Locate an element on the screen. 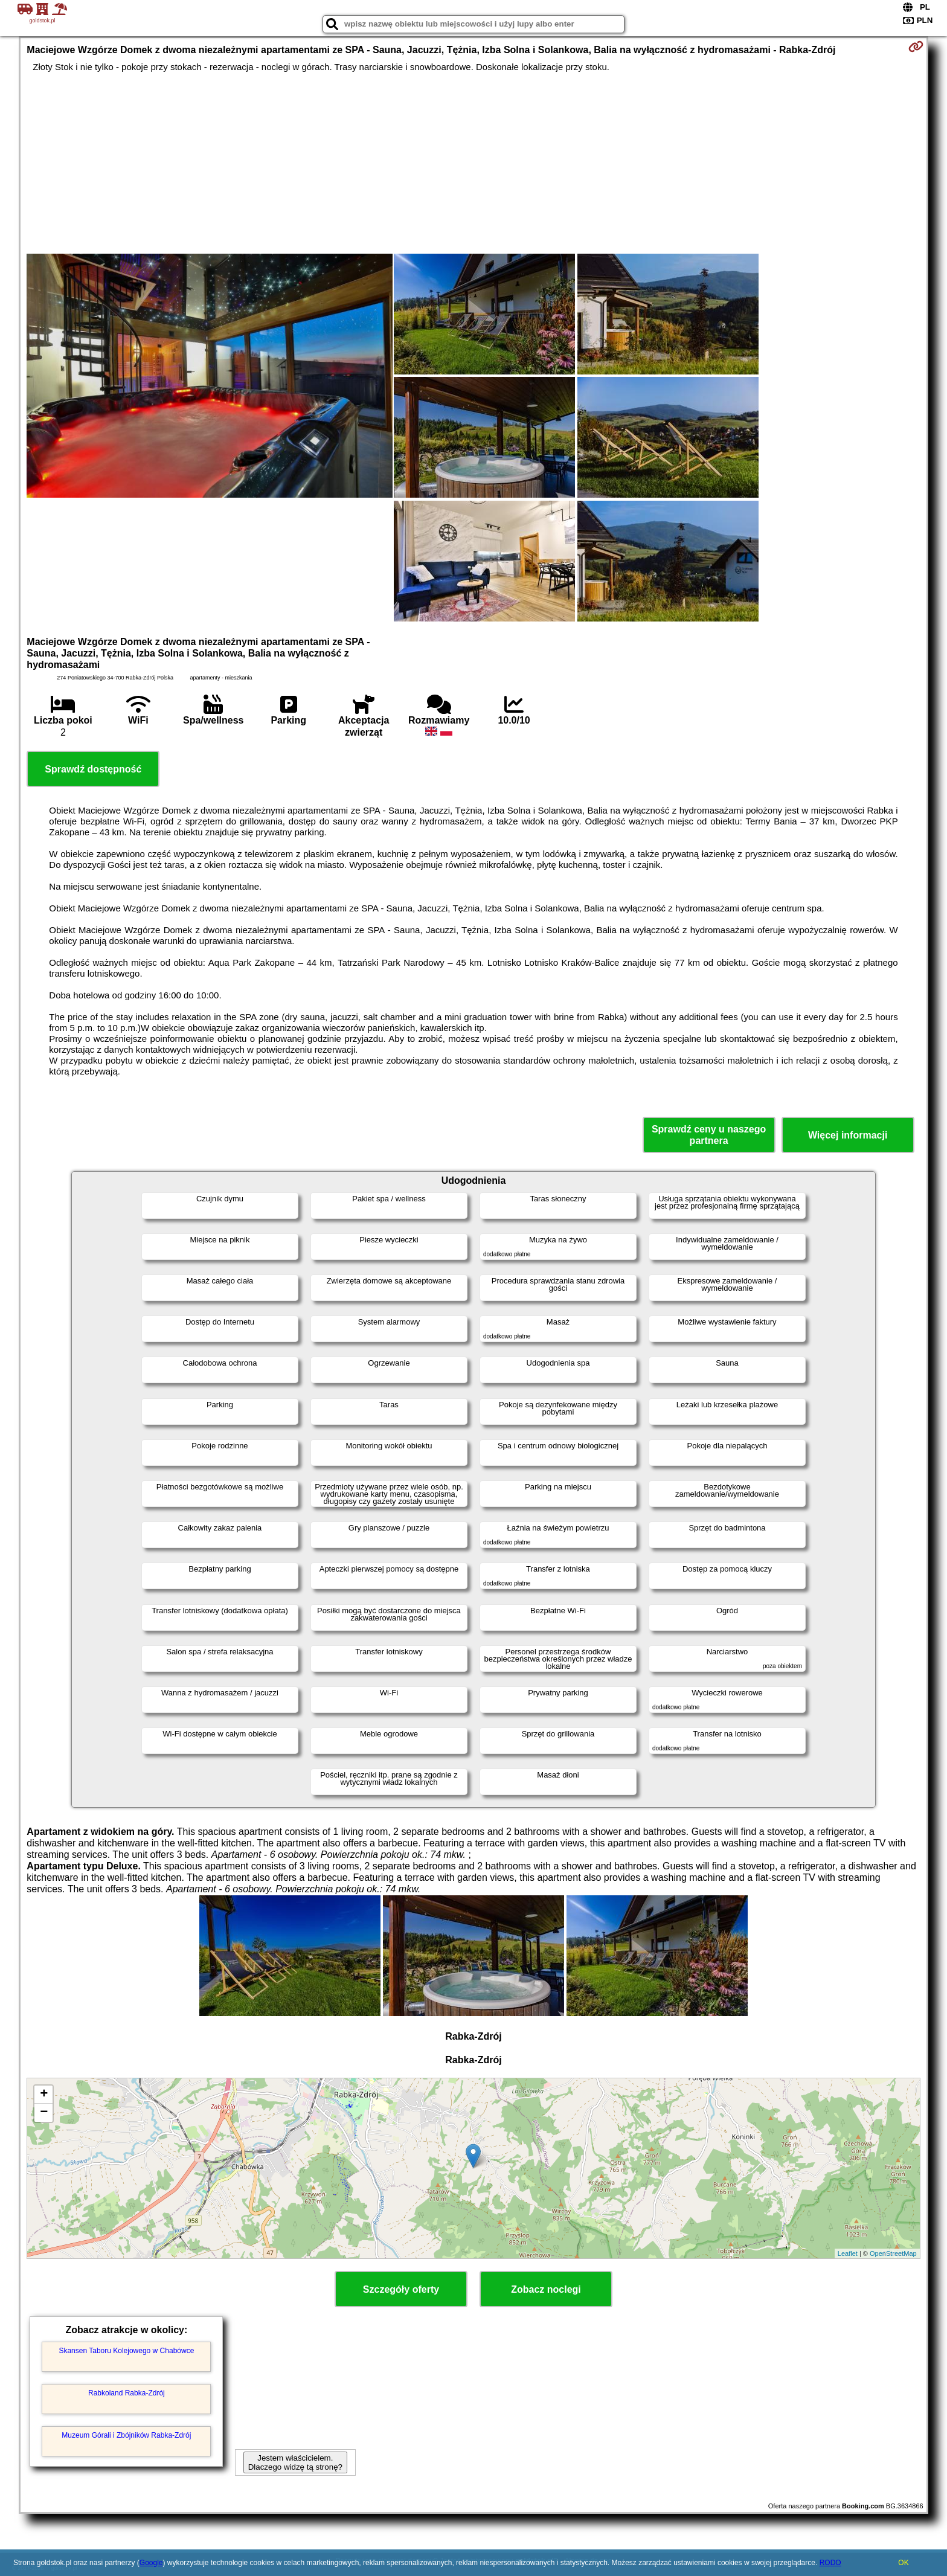  Google is located at coordinates (151, 2562).